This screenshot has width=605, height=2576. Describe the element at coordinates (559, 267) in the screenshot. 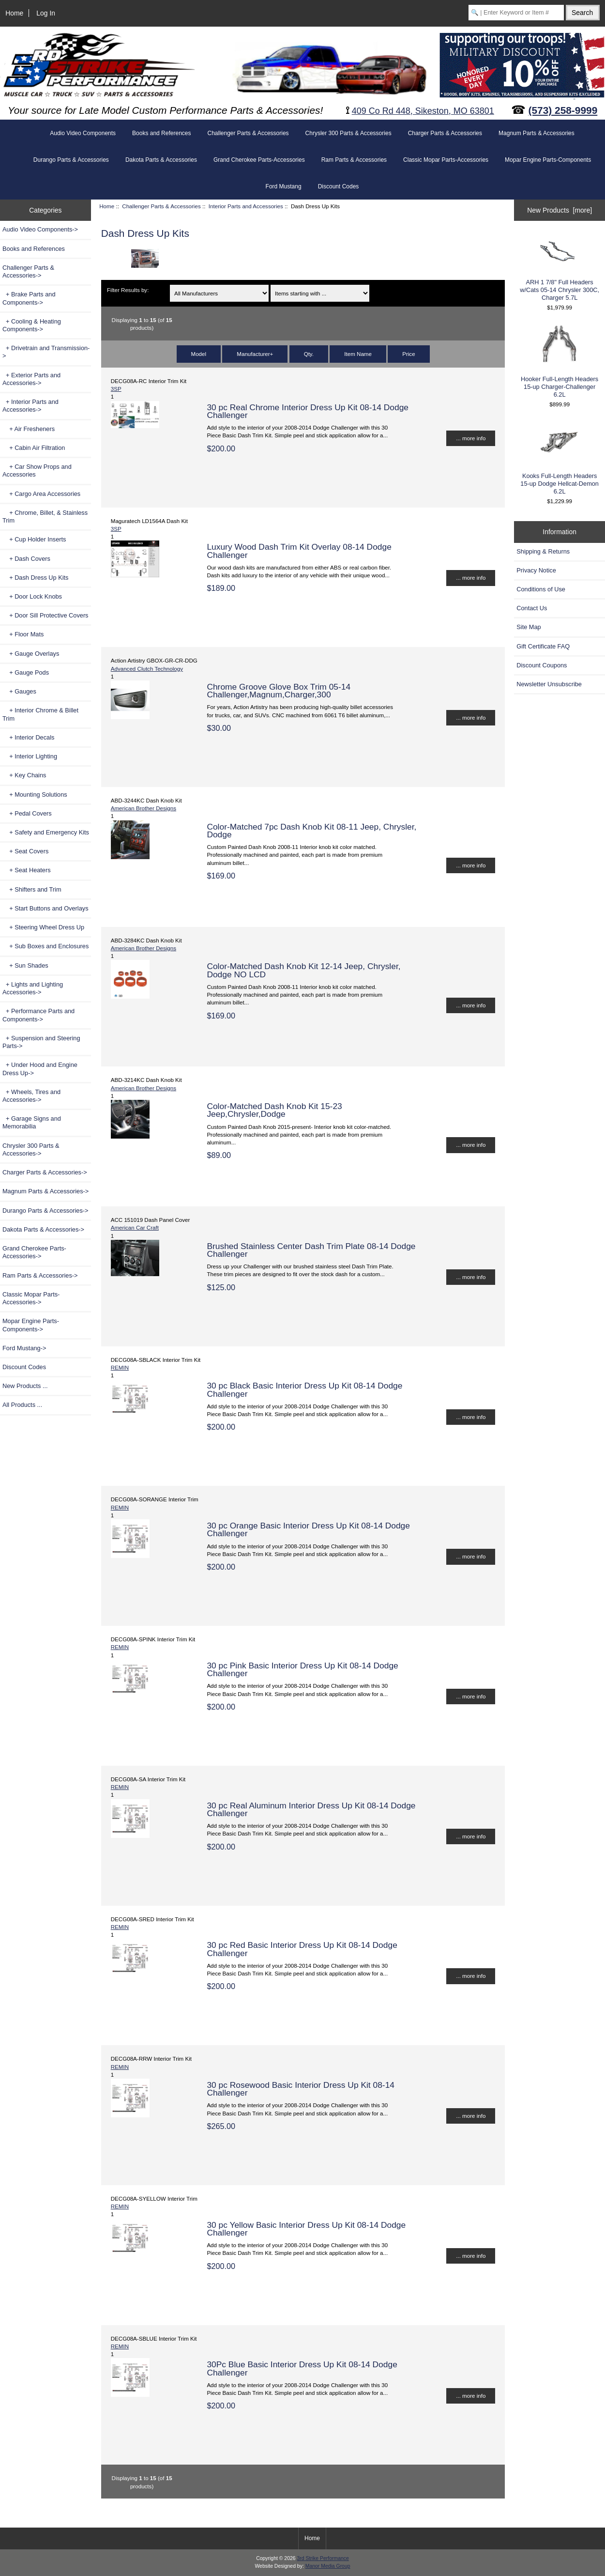

I see `ARH 1 7/8" Full Headers w/Cats 05-14 Chrysler 300C, Charger 5.7L` at that location.